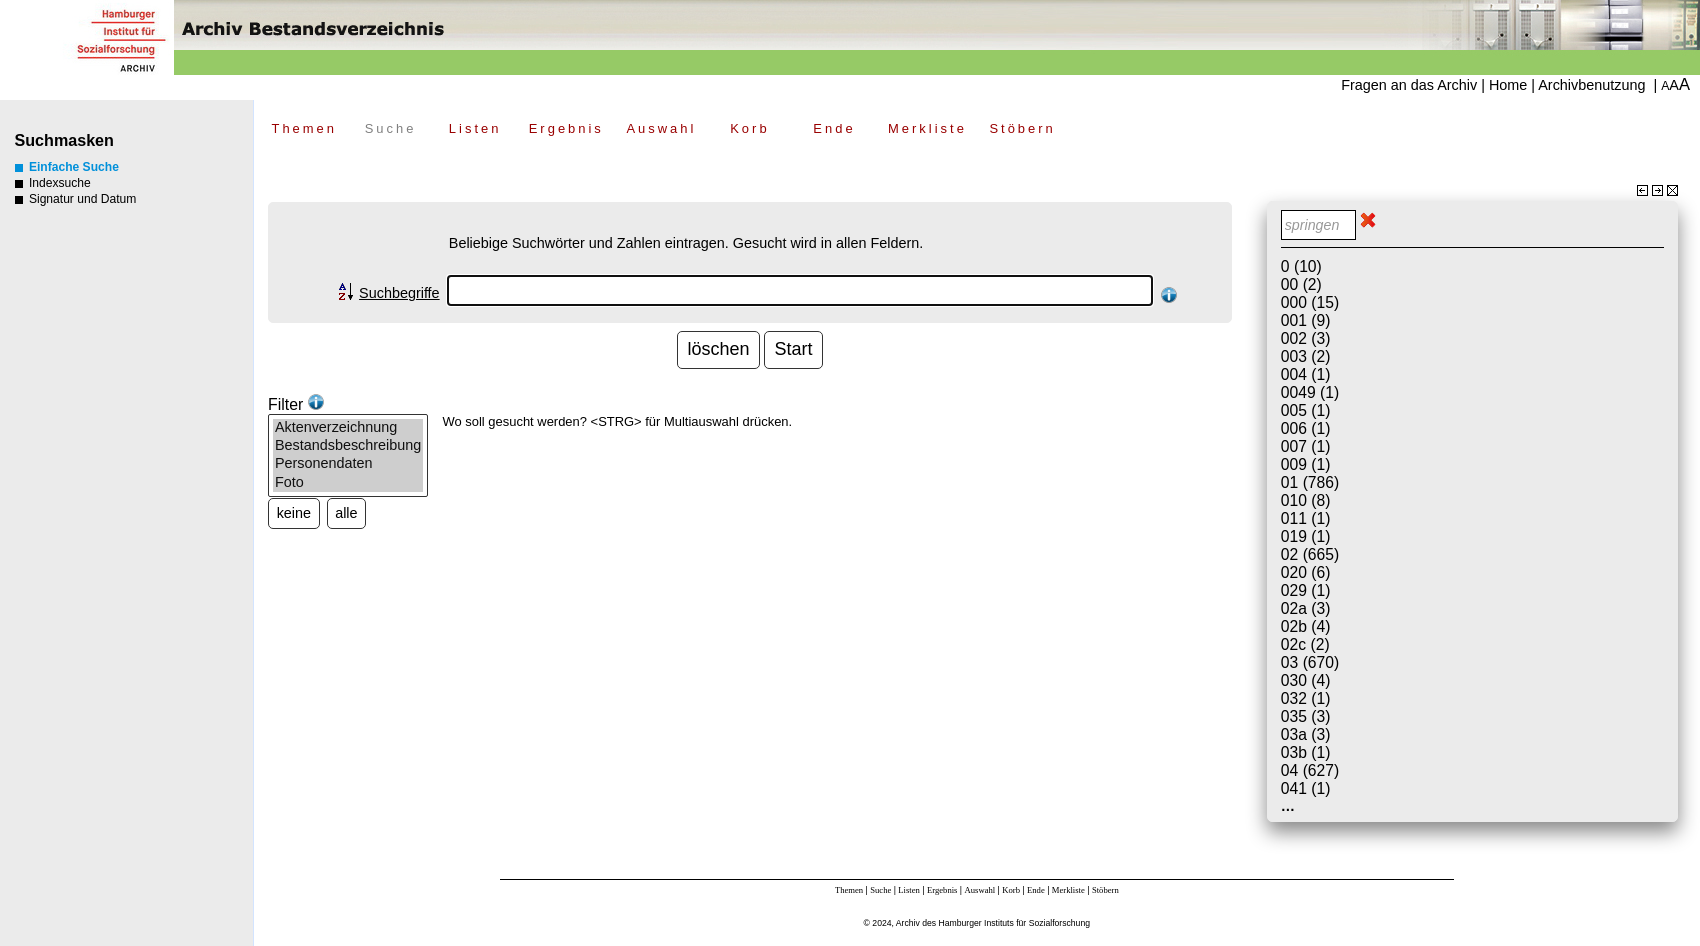 The image size is (1700, 946). What do you see at coordinates (1310, 302) in the screenshot?
I see `000 (15)` at bounding box center [1310, 302].